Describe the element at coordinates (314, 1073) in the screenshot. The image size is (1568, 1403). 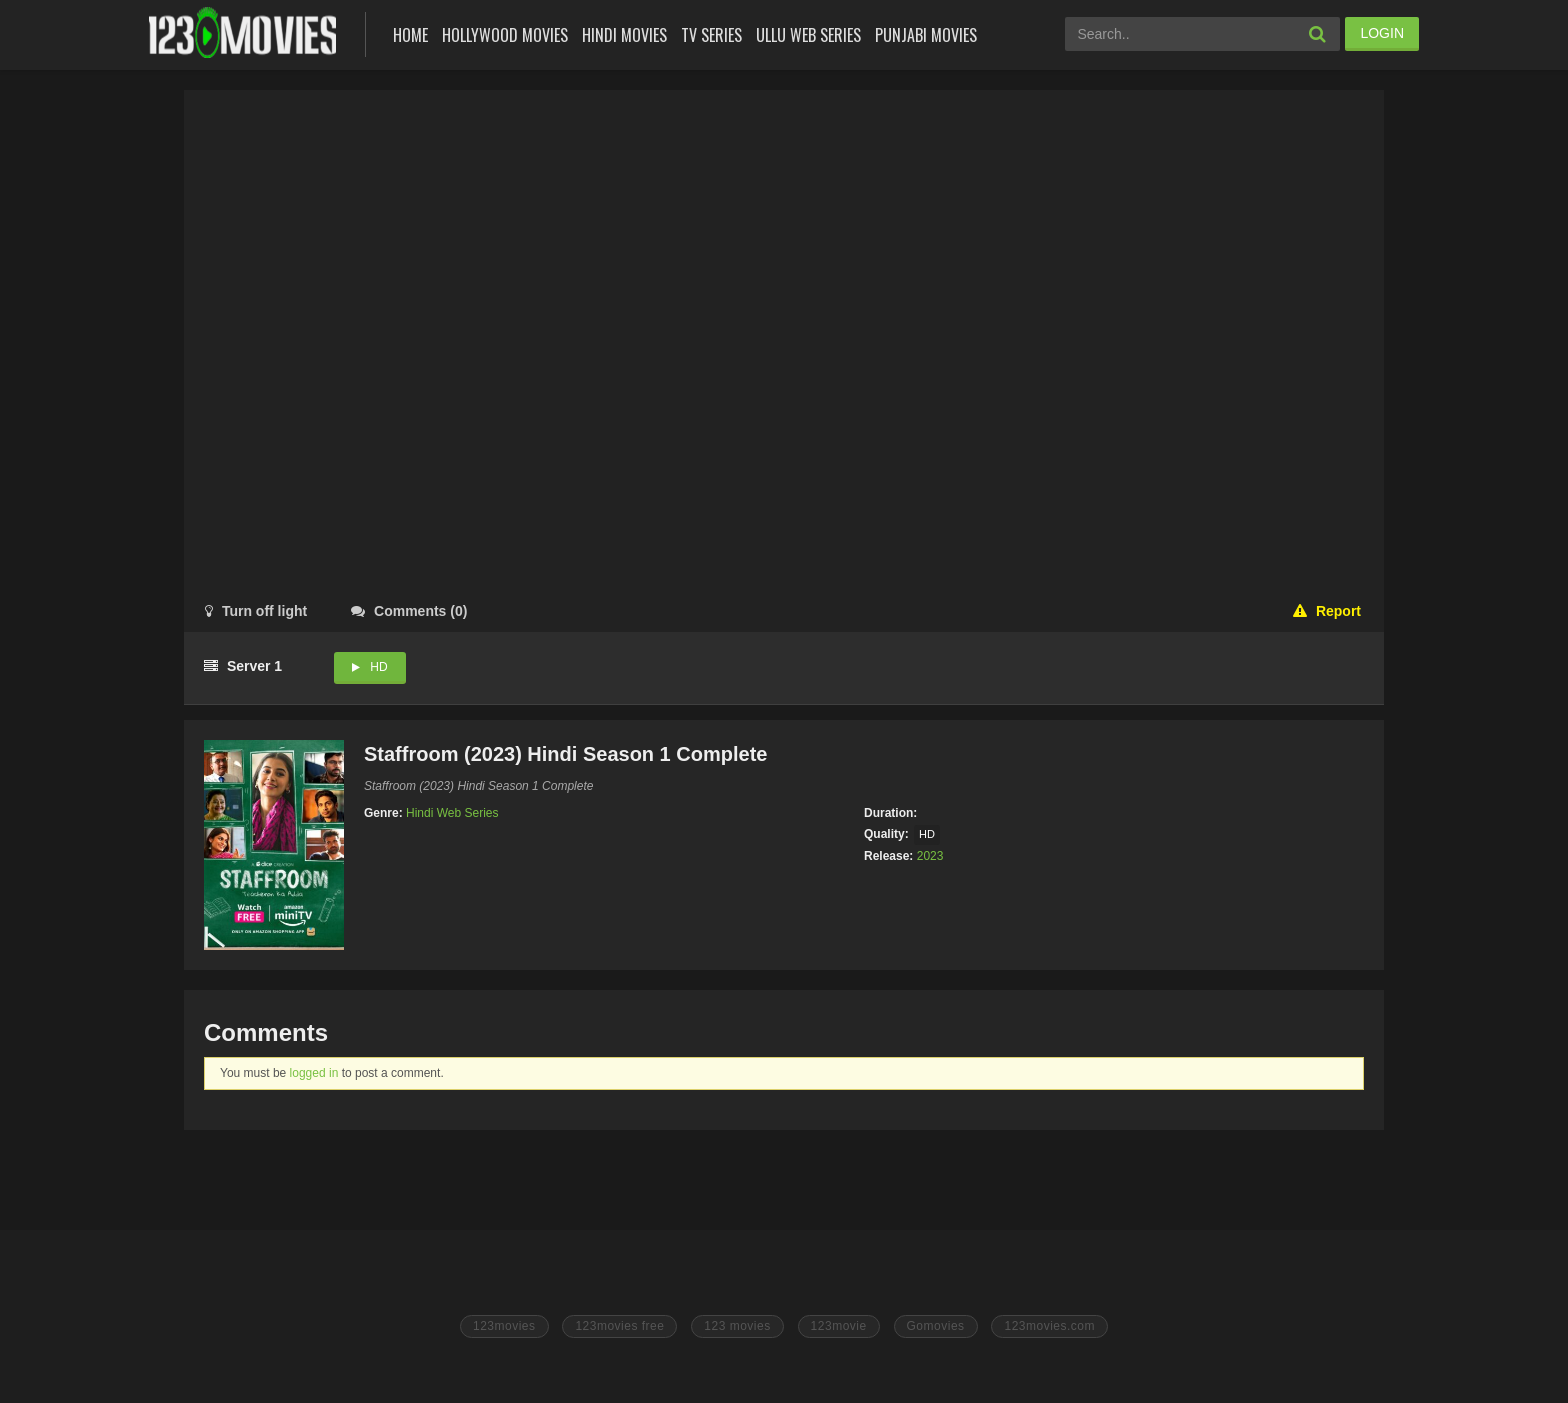
I see `logged in` at that location.